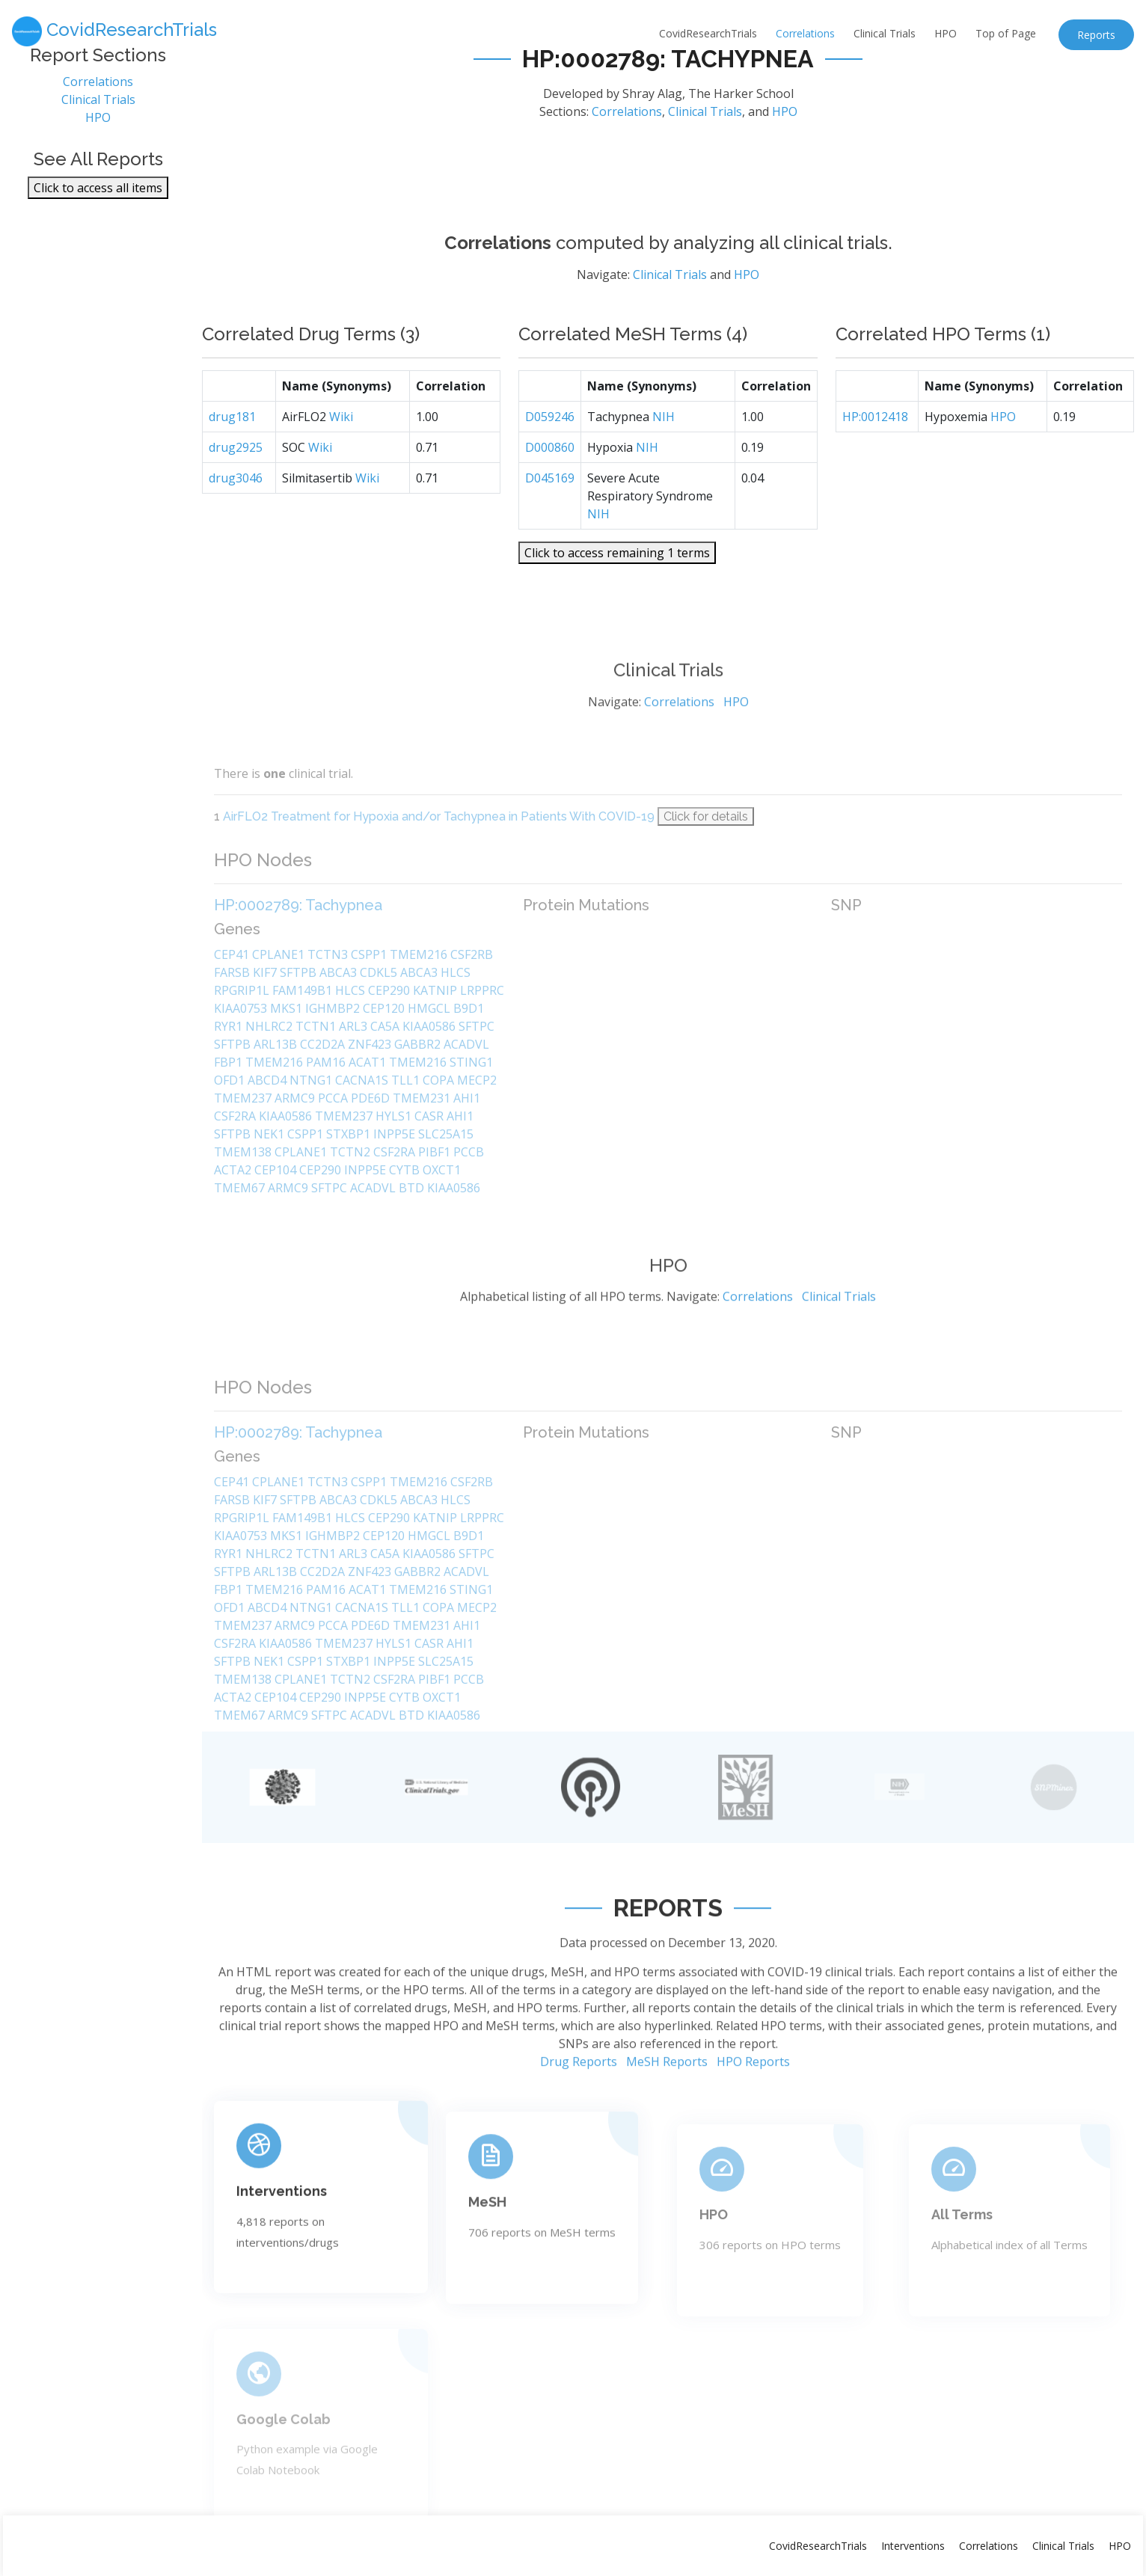 The image size is (1146, 2576). Describe the element at coordinates (1005, 33) in the screenshot. I see `Top of Page` at that location.